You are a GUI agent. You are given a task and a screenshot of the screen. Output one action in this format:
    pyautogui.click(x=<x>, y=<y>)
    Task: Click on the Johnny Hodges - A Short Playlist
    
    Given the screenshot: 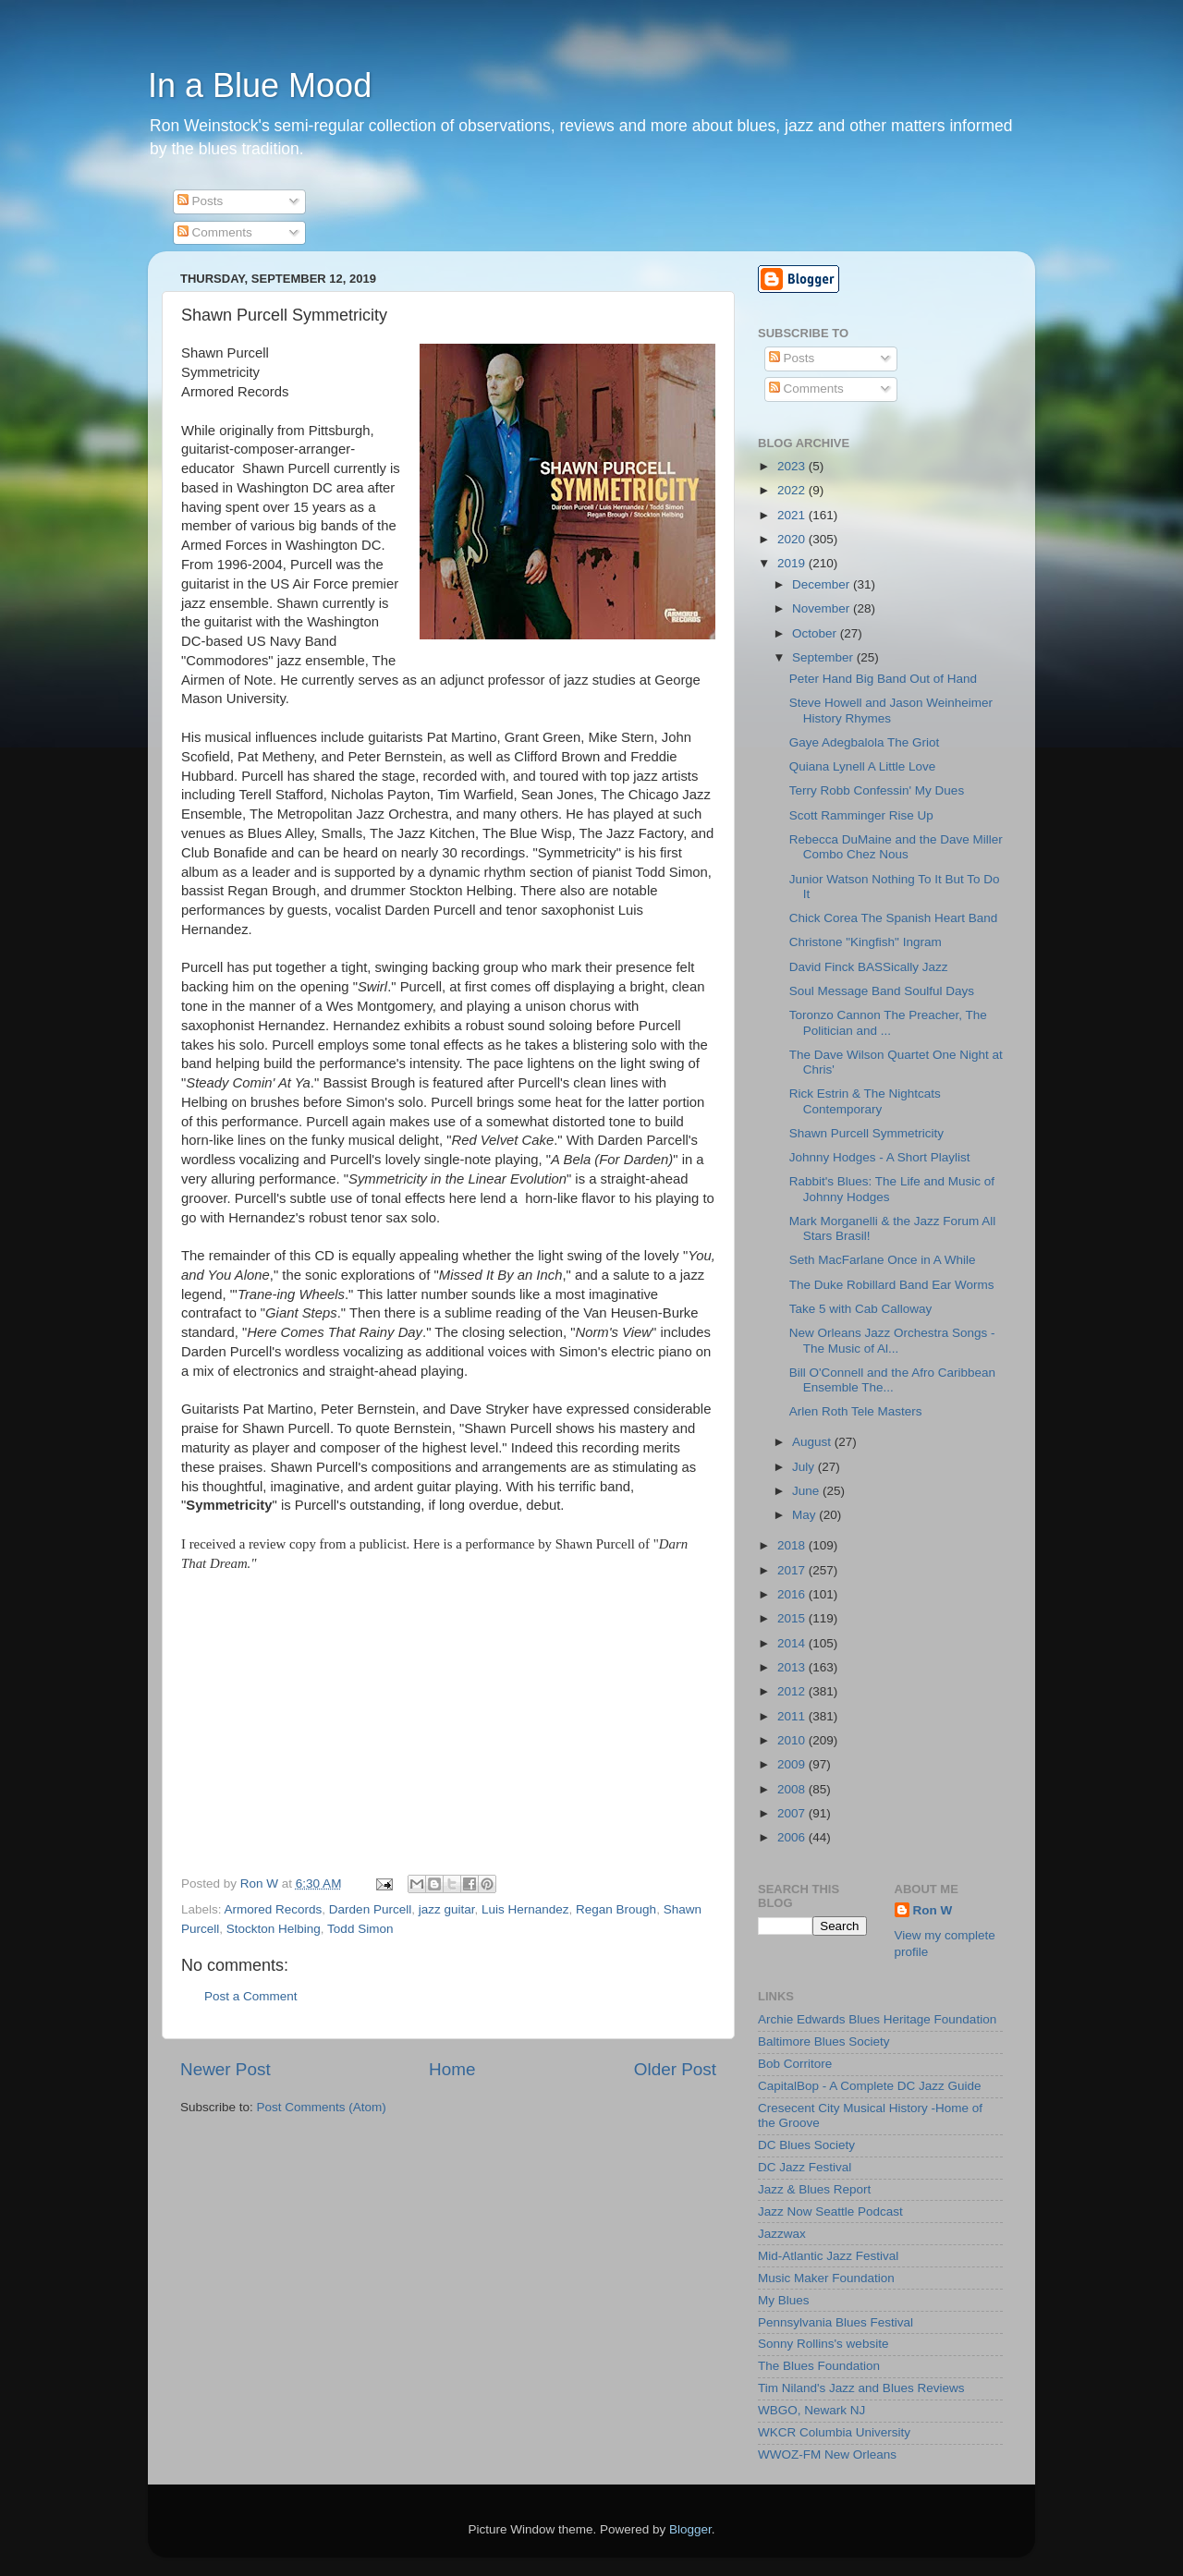 What is the action you would take?
    pyautogui.click(x=879, y=1157)
    